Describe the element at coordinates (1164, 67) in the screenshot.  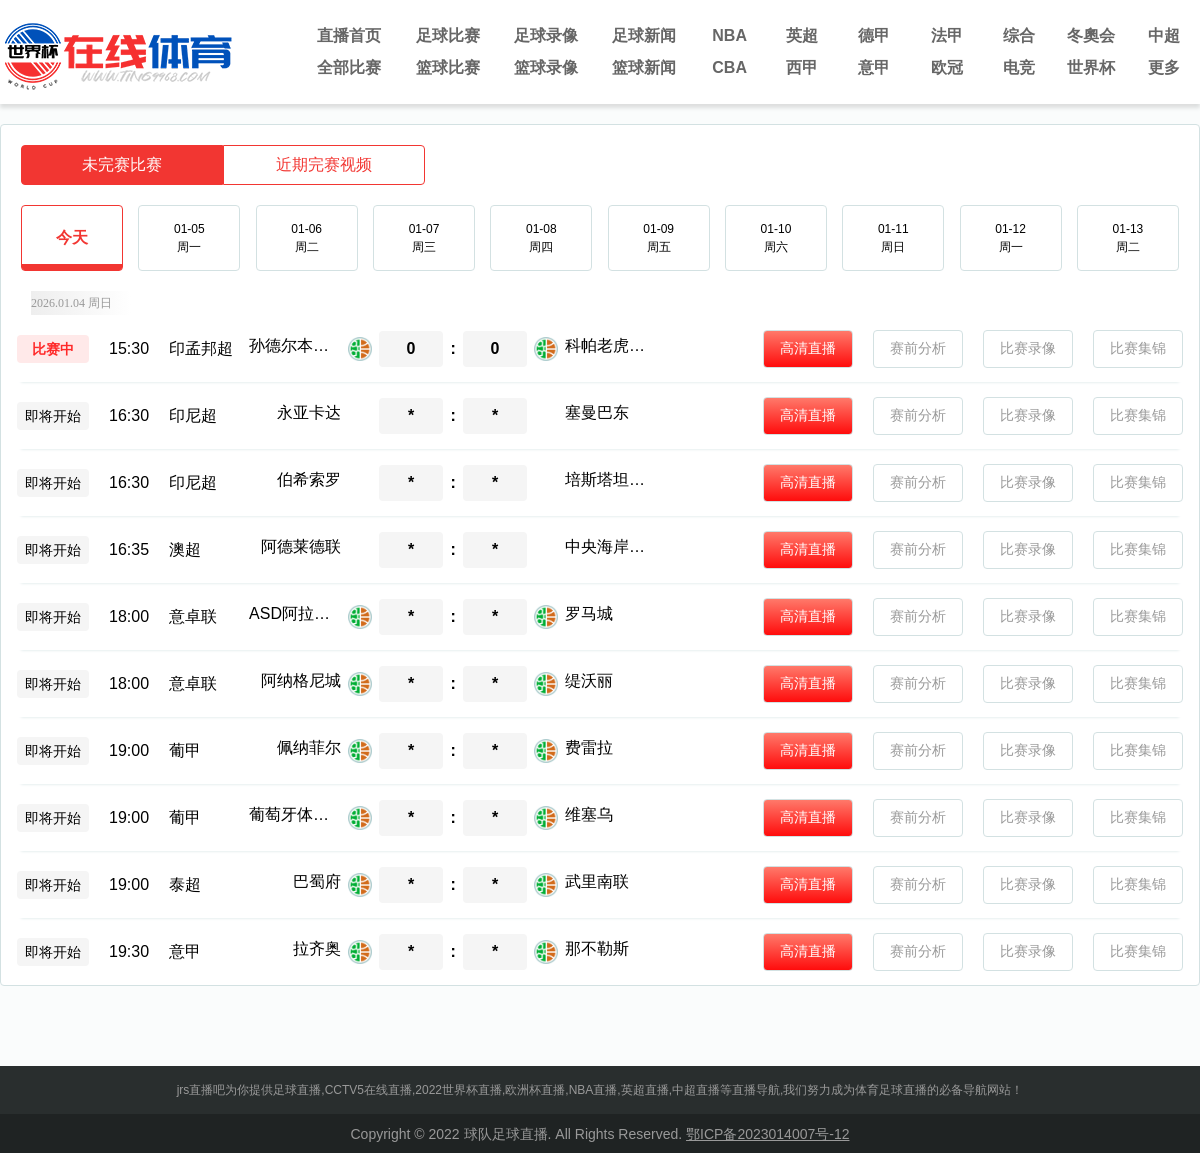
I see `更多` at that location.